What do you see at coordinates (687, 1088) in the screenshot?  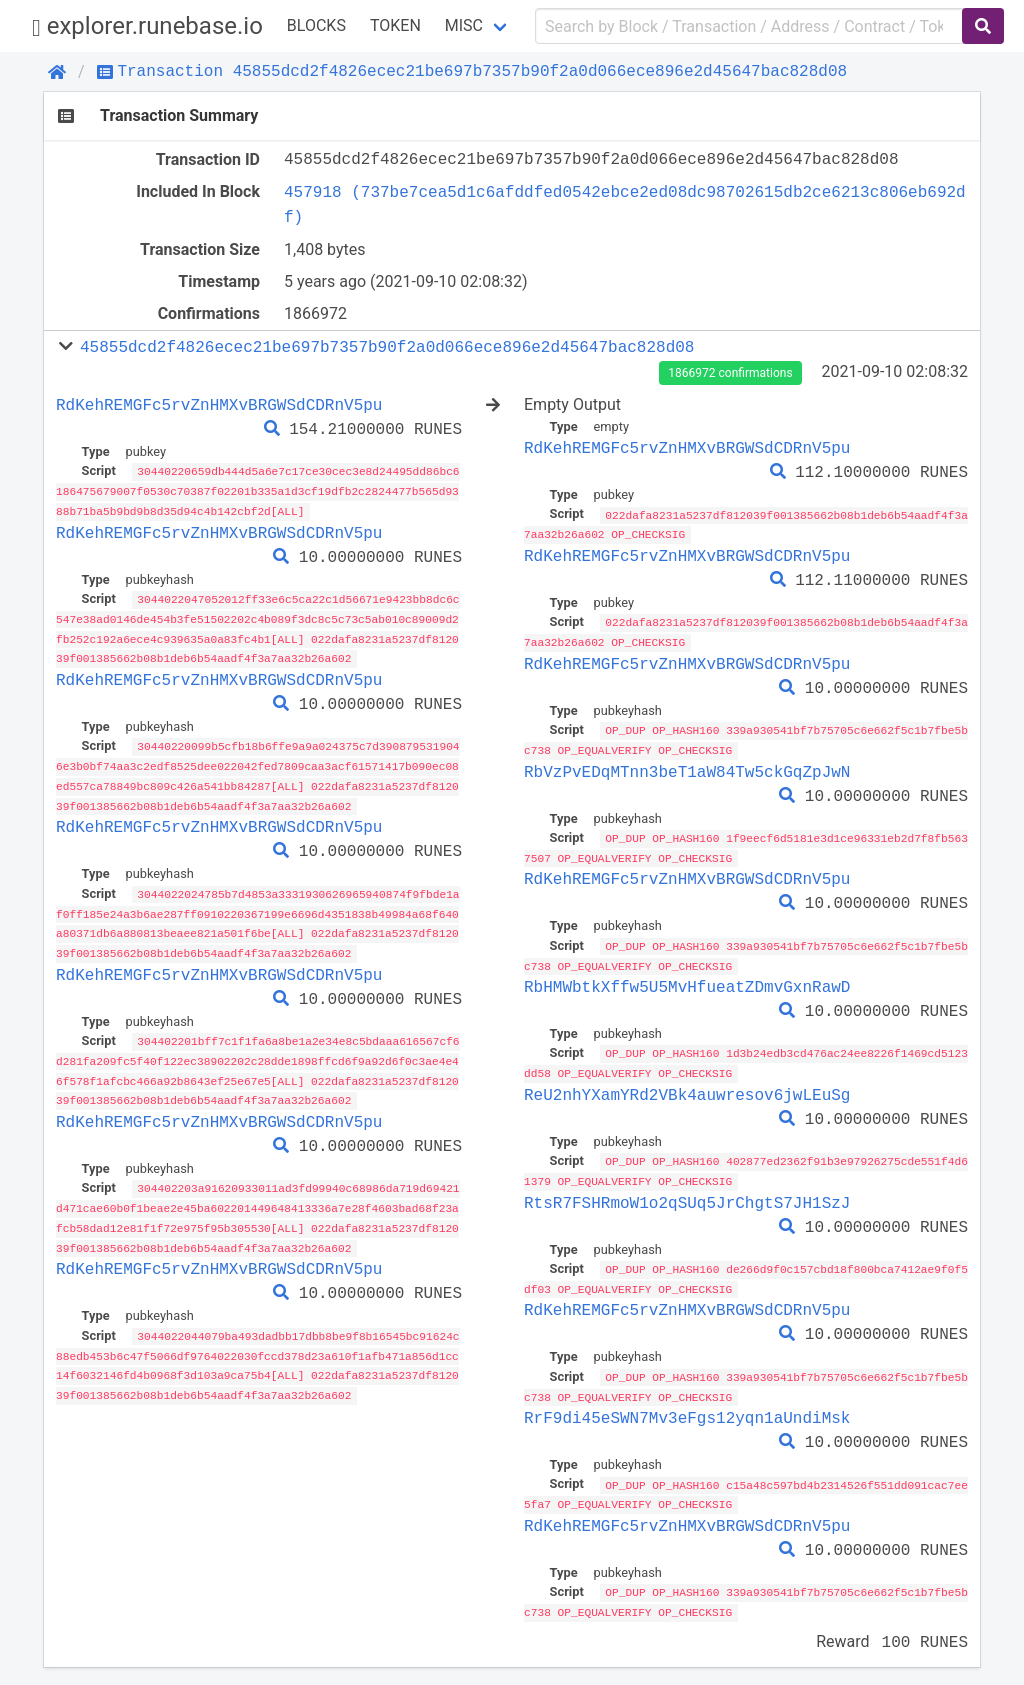 I see `ReU2nhYXamYRd2VBk4auwresov6jwLEuSg` at bounding box center [687, 1088].